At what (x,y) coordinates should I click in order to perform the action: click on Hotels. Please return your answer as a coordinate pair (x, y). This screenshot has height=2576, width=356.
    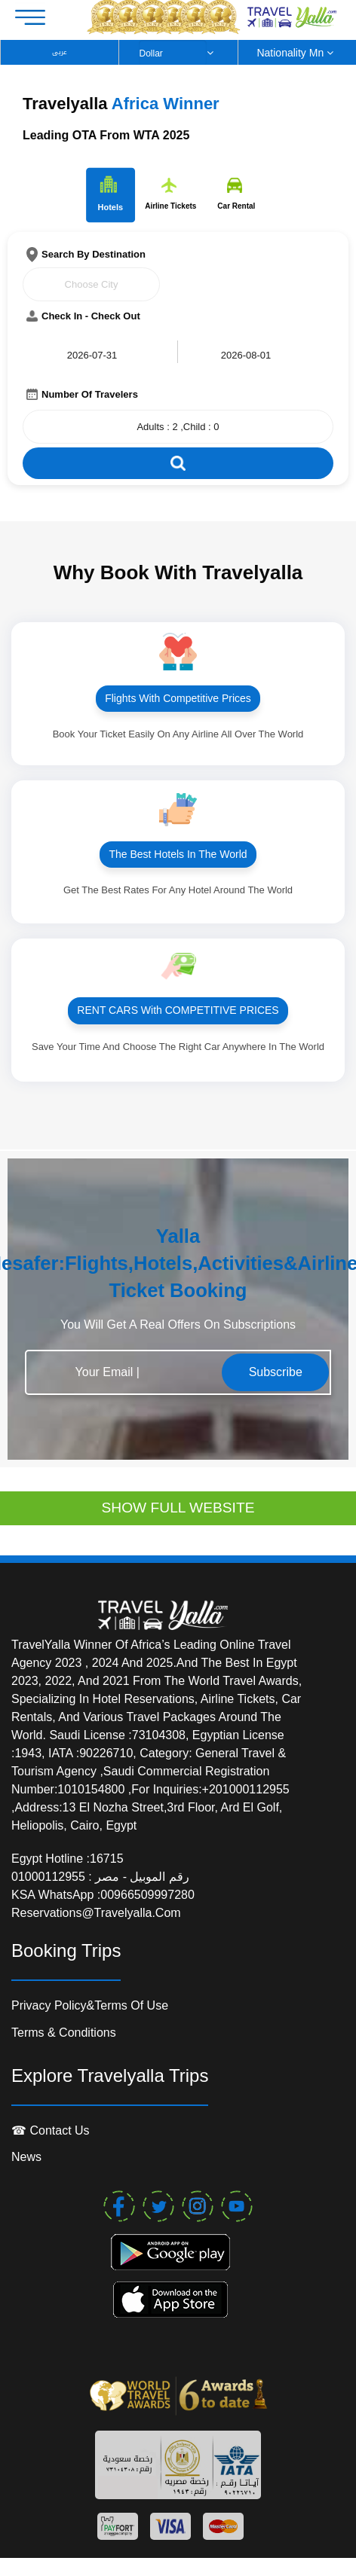
    Looking at the image, I should click on (110, 194).